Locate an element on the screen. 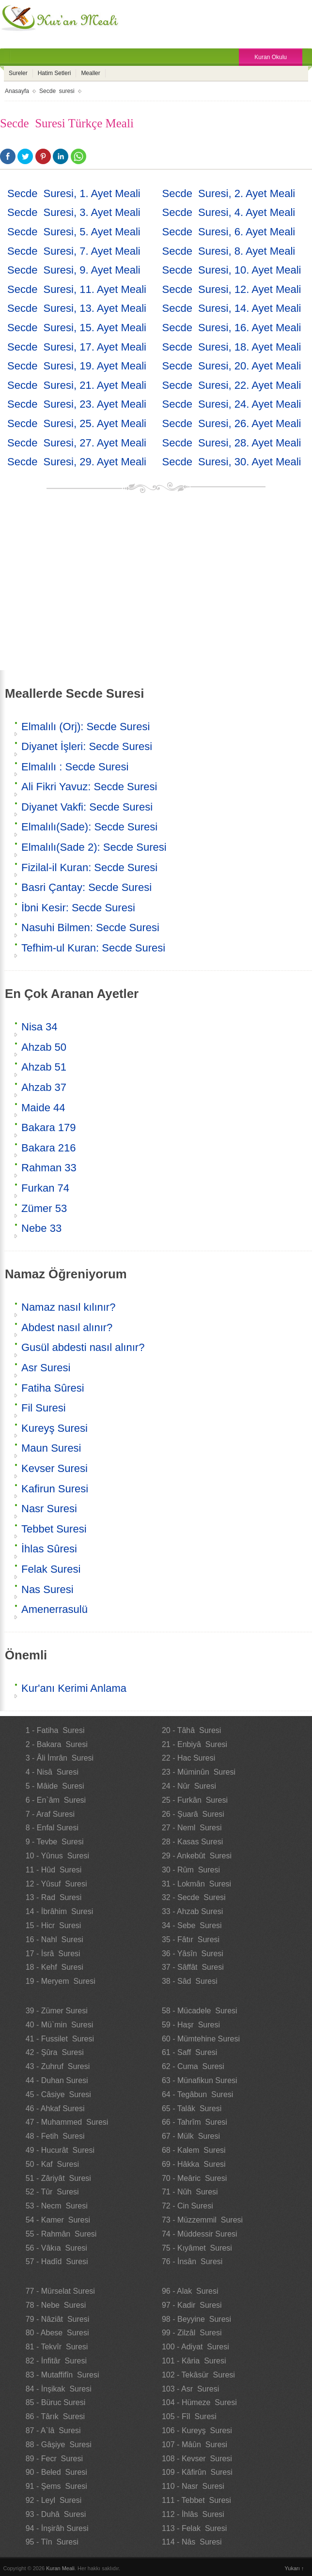 The image size is (312, 2576). 52 - Tûr Suresi is located at coordinates (52, 2192).